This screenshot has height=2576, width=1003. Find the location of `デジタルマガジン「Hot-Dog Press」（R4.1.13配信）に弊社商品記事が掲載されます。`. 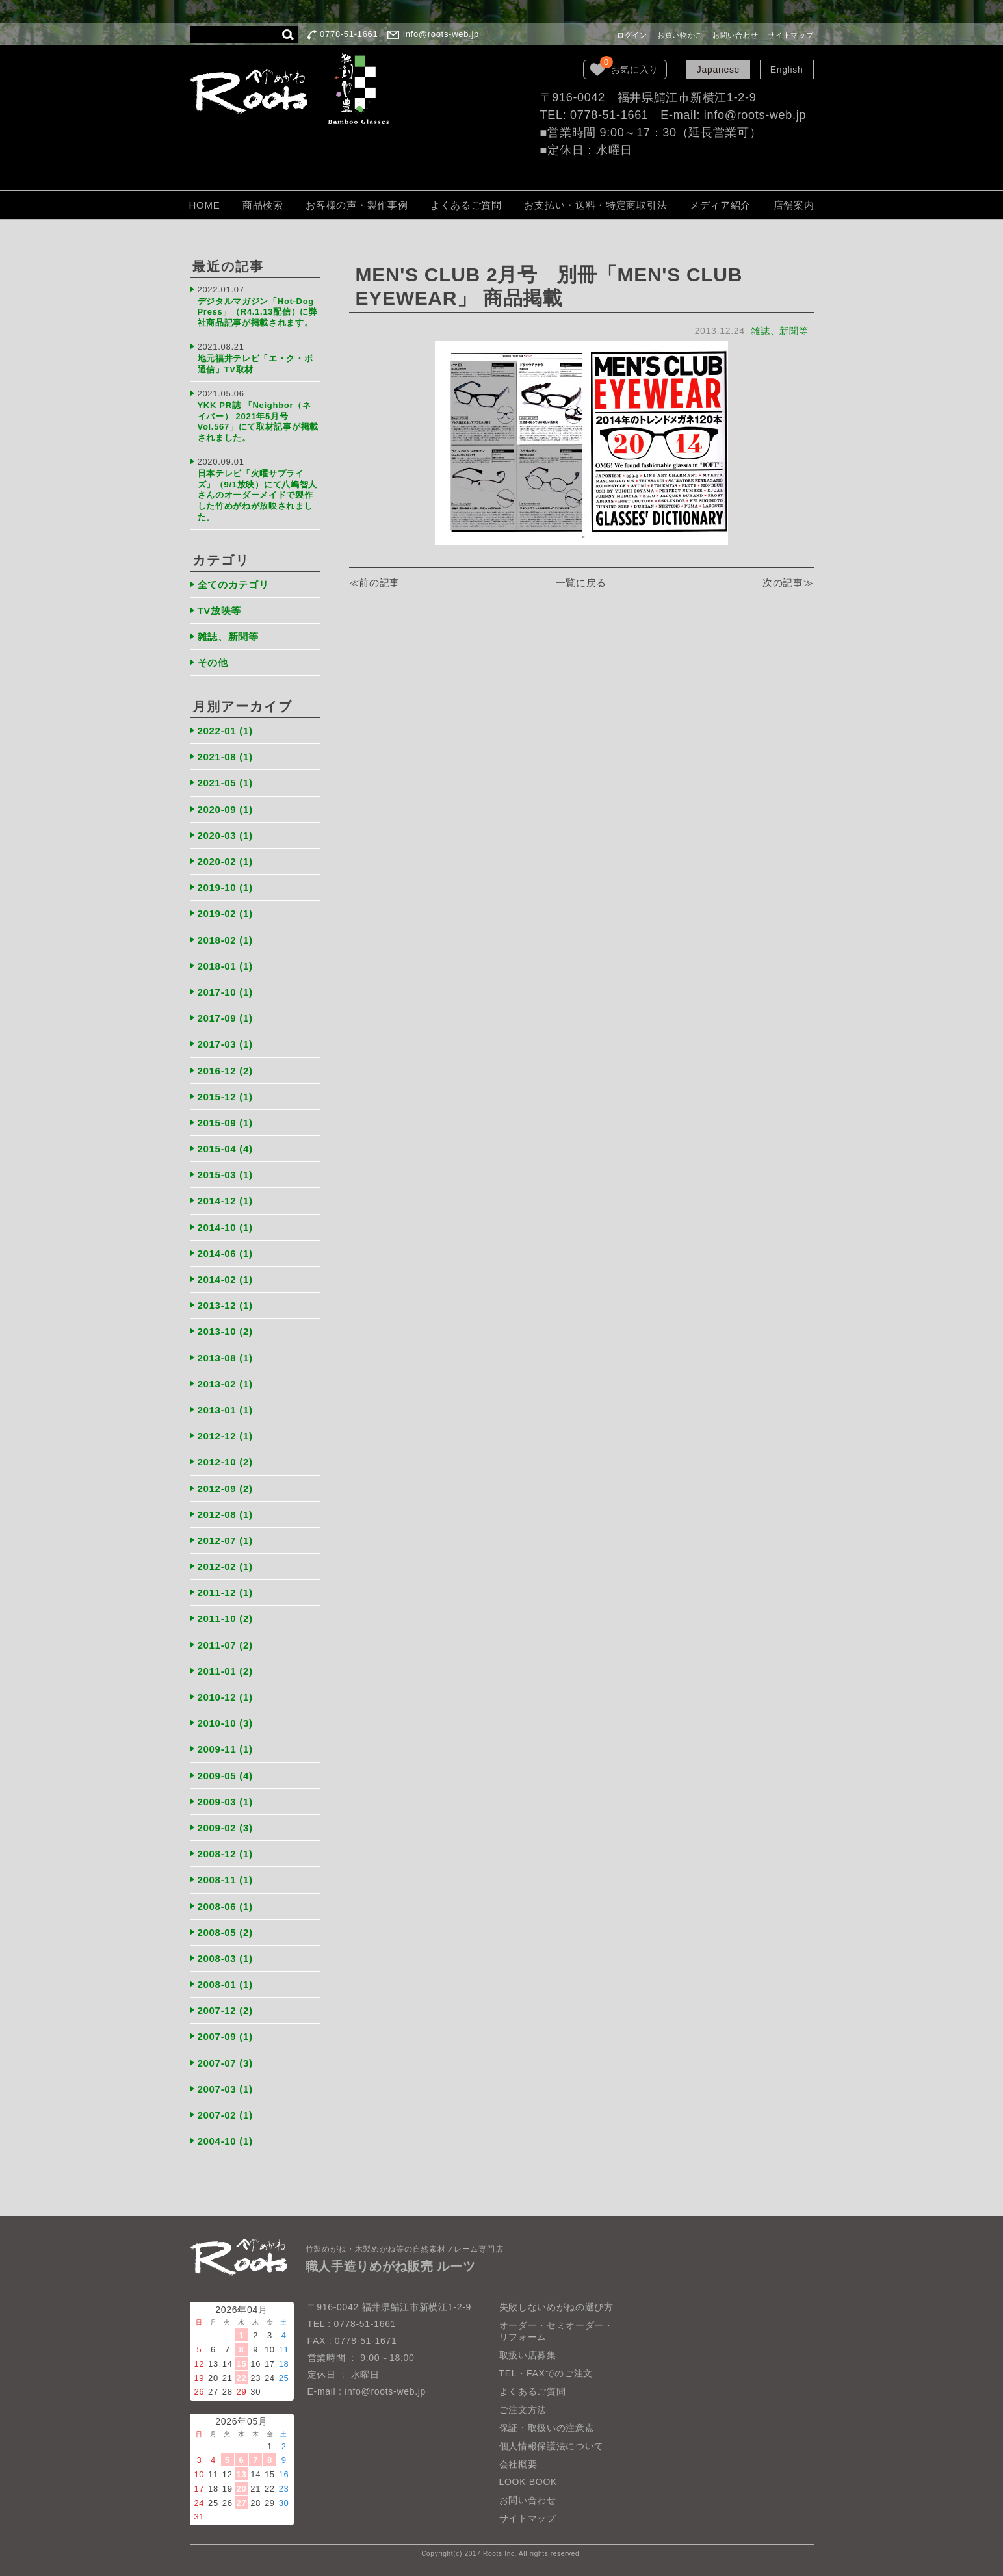

デジタルマガジン「Hot-Dog Press」（R4.1.13配信）に弊社商品記事が掲載されます。 is located at coordinates (258, 312).